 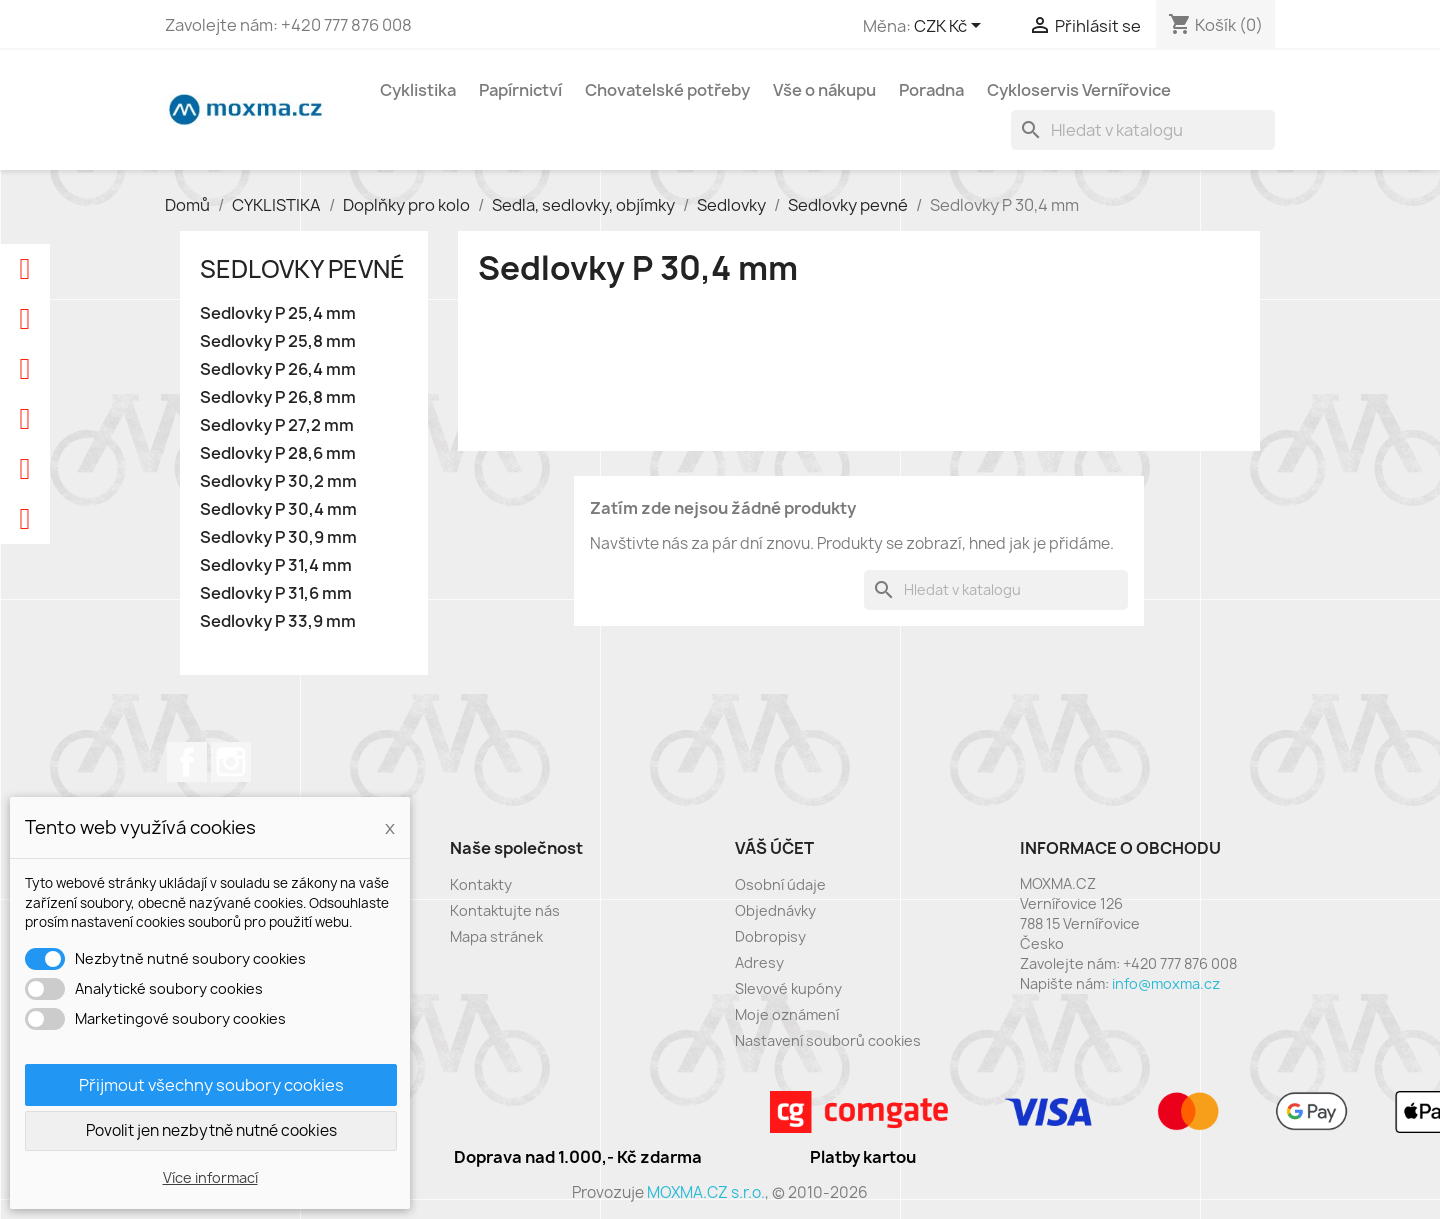 I want to click on Přijmout všechny soubory cookies, so click(x=211, y=1085).